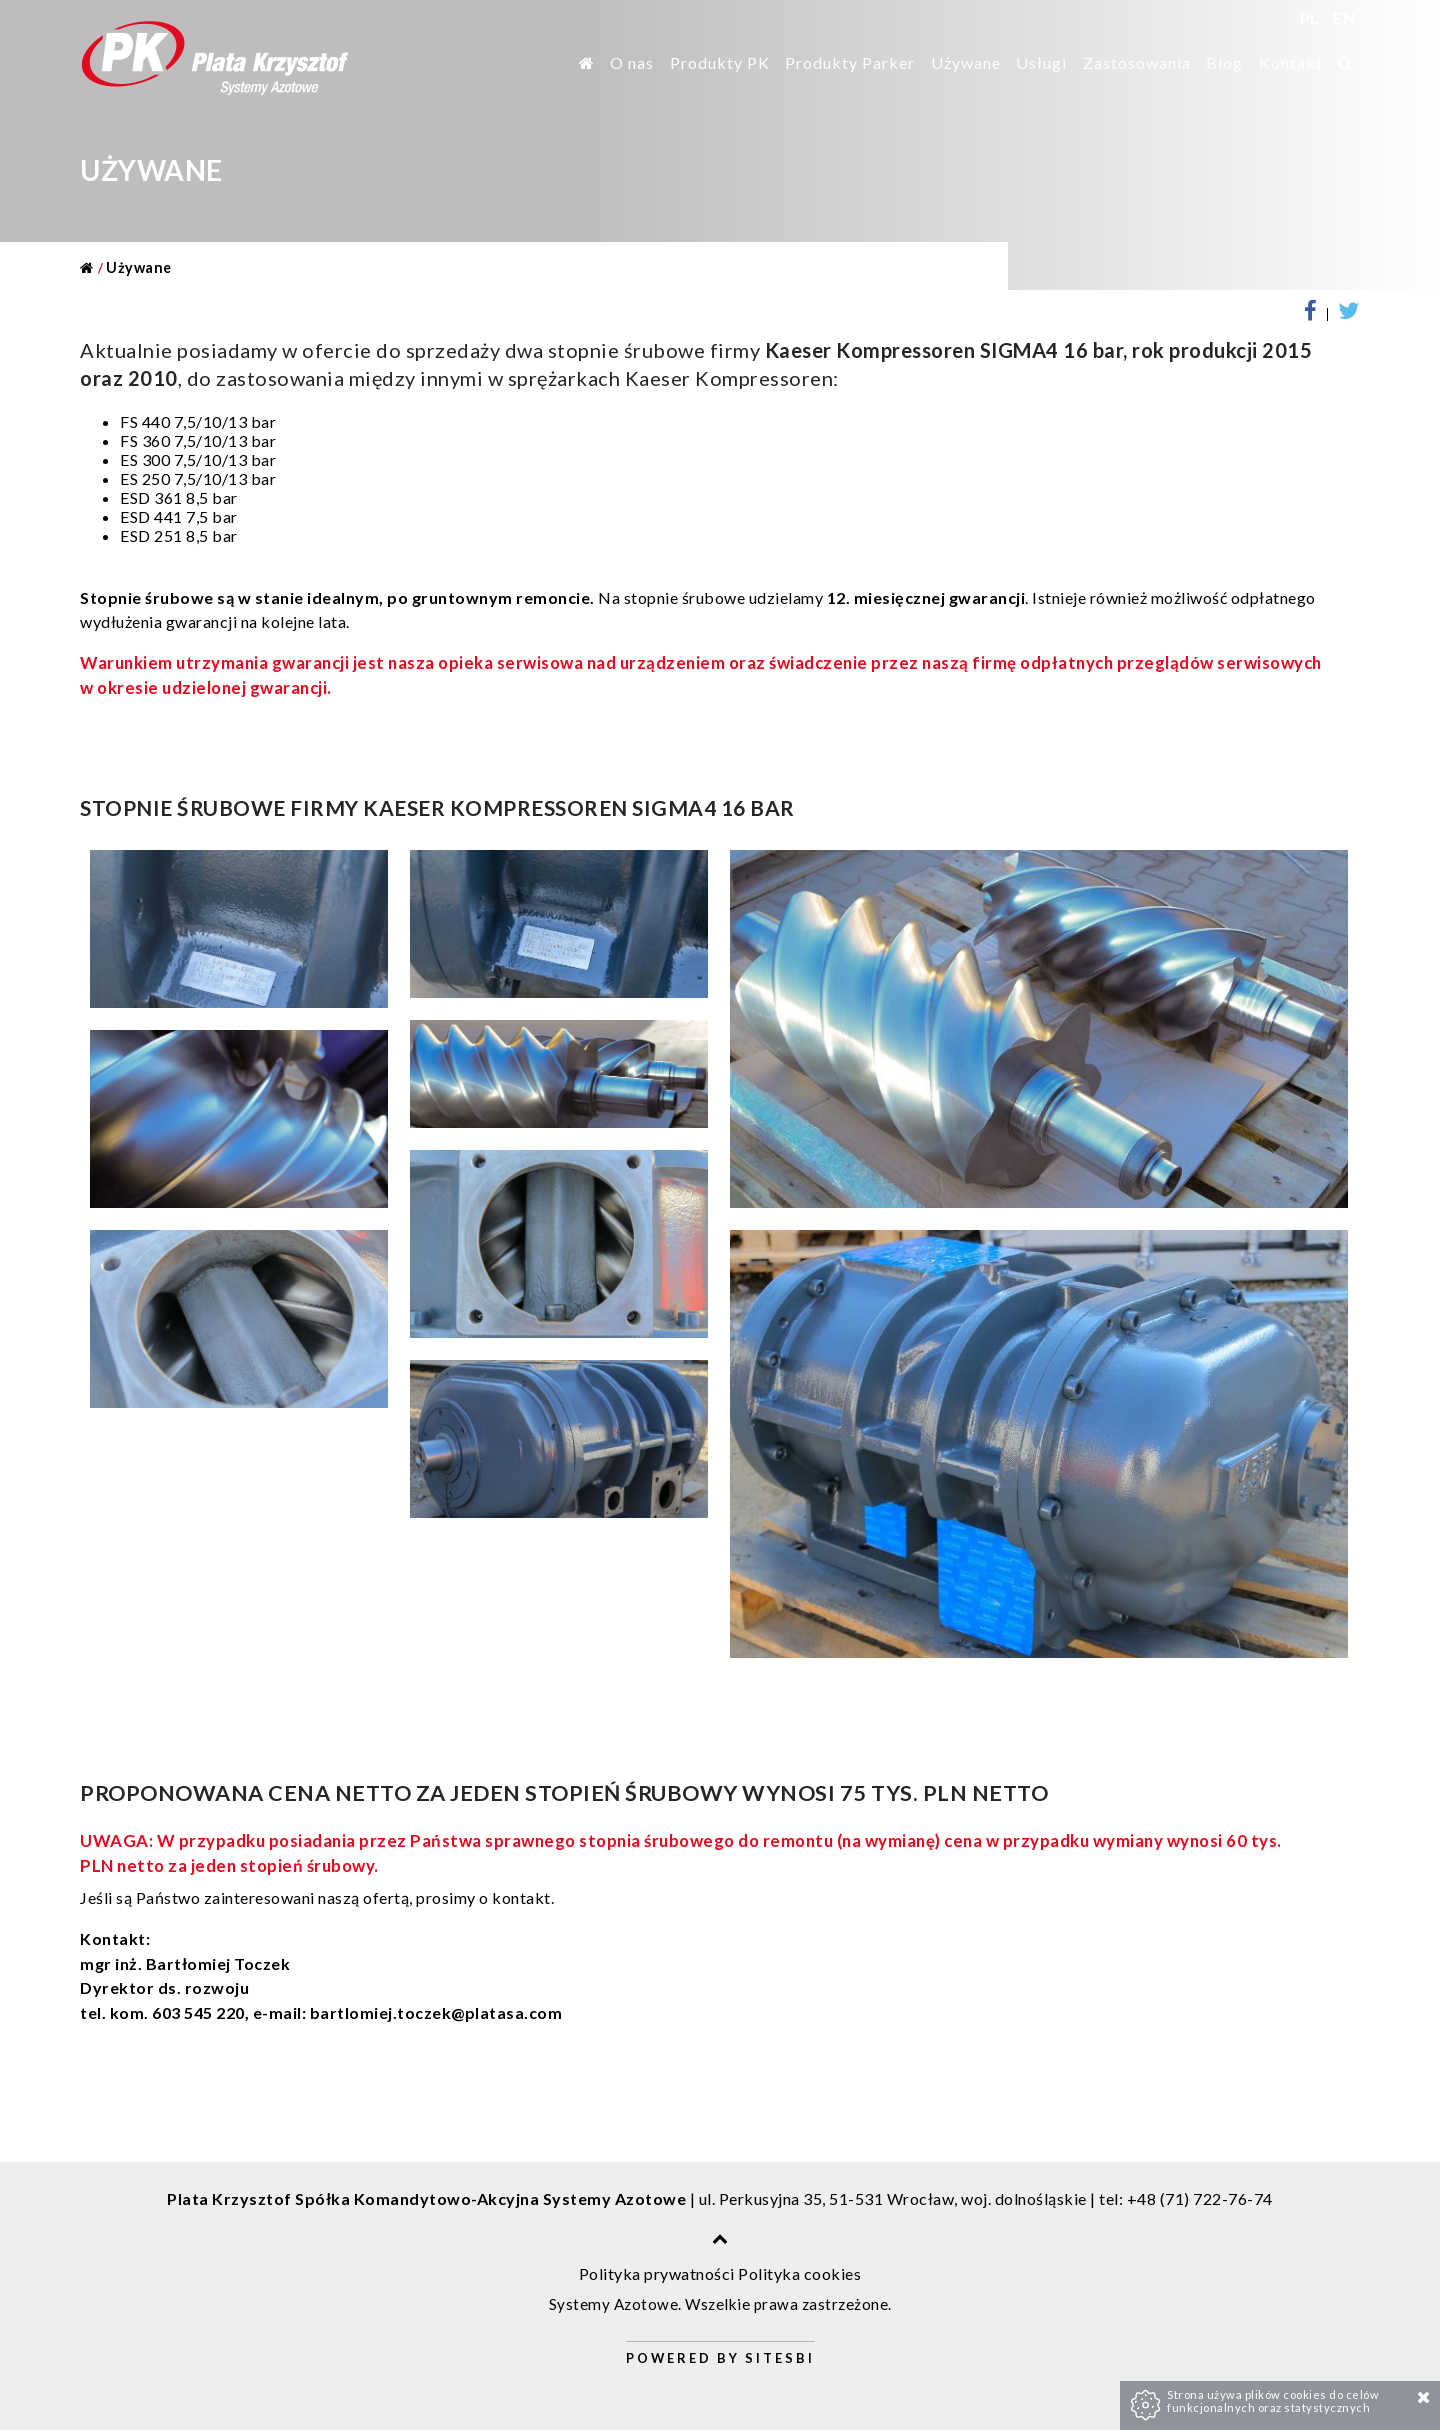 This screenshot has width=1440, height=2430. What do you see at coordinates (1200, 2198) in the screenshot?
I see `+48 (71) 722-76-74` at bounding box center [1200, 2198].